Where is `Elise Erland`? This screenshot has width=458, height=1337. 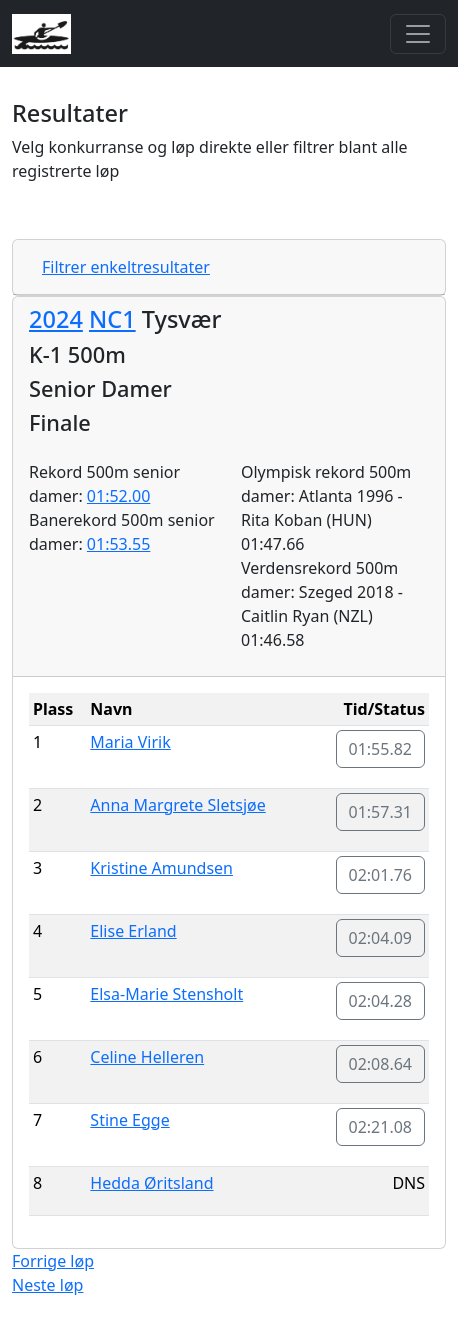 Elise Erland is located at coordinates (133, 931).